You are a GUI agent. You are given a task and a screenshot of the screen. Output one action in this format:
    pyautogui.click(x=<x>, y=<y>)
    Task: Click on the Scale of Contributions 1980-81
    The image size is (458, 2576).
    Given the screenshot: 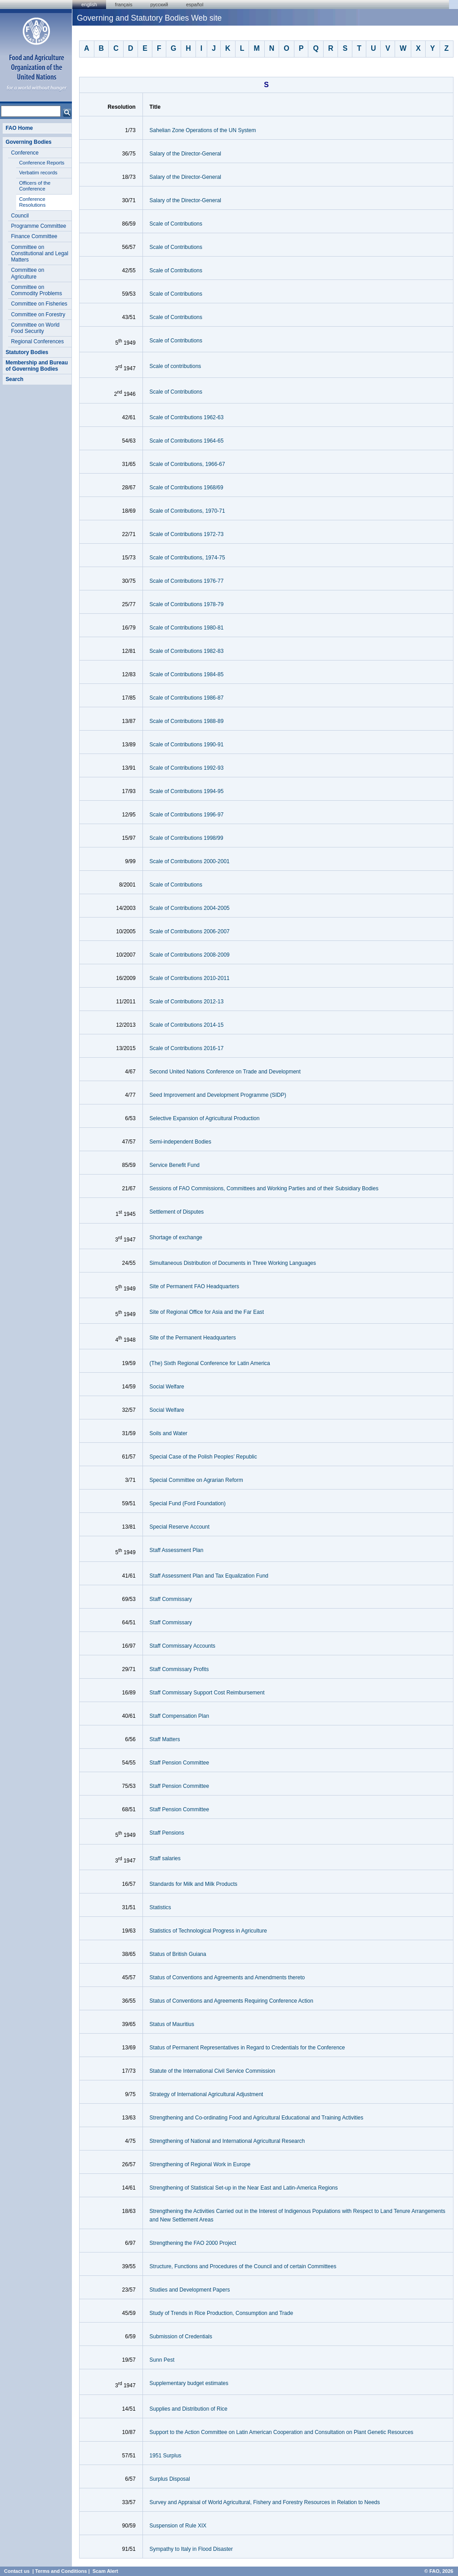 What is the action you would take?
    pyautogui.click(x=187, y=628)
    